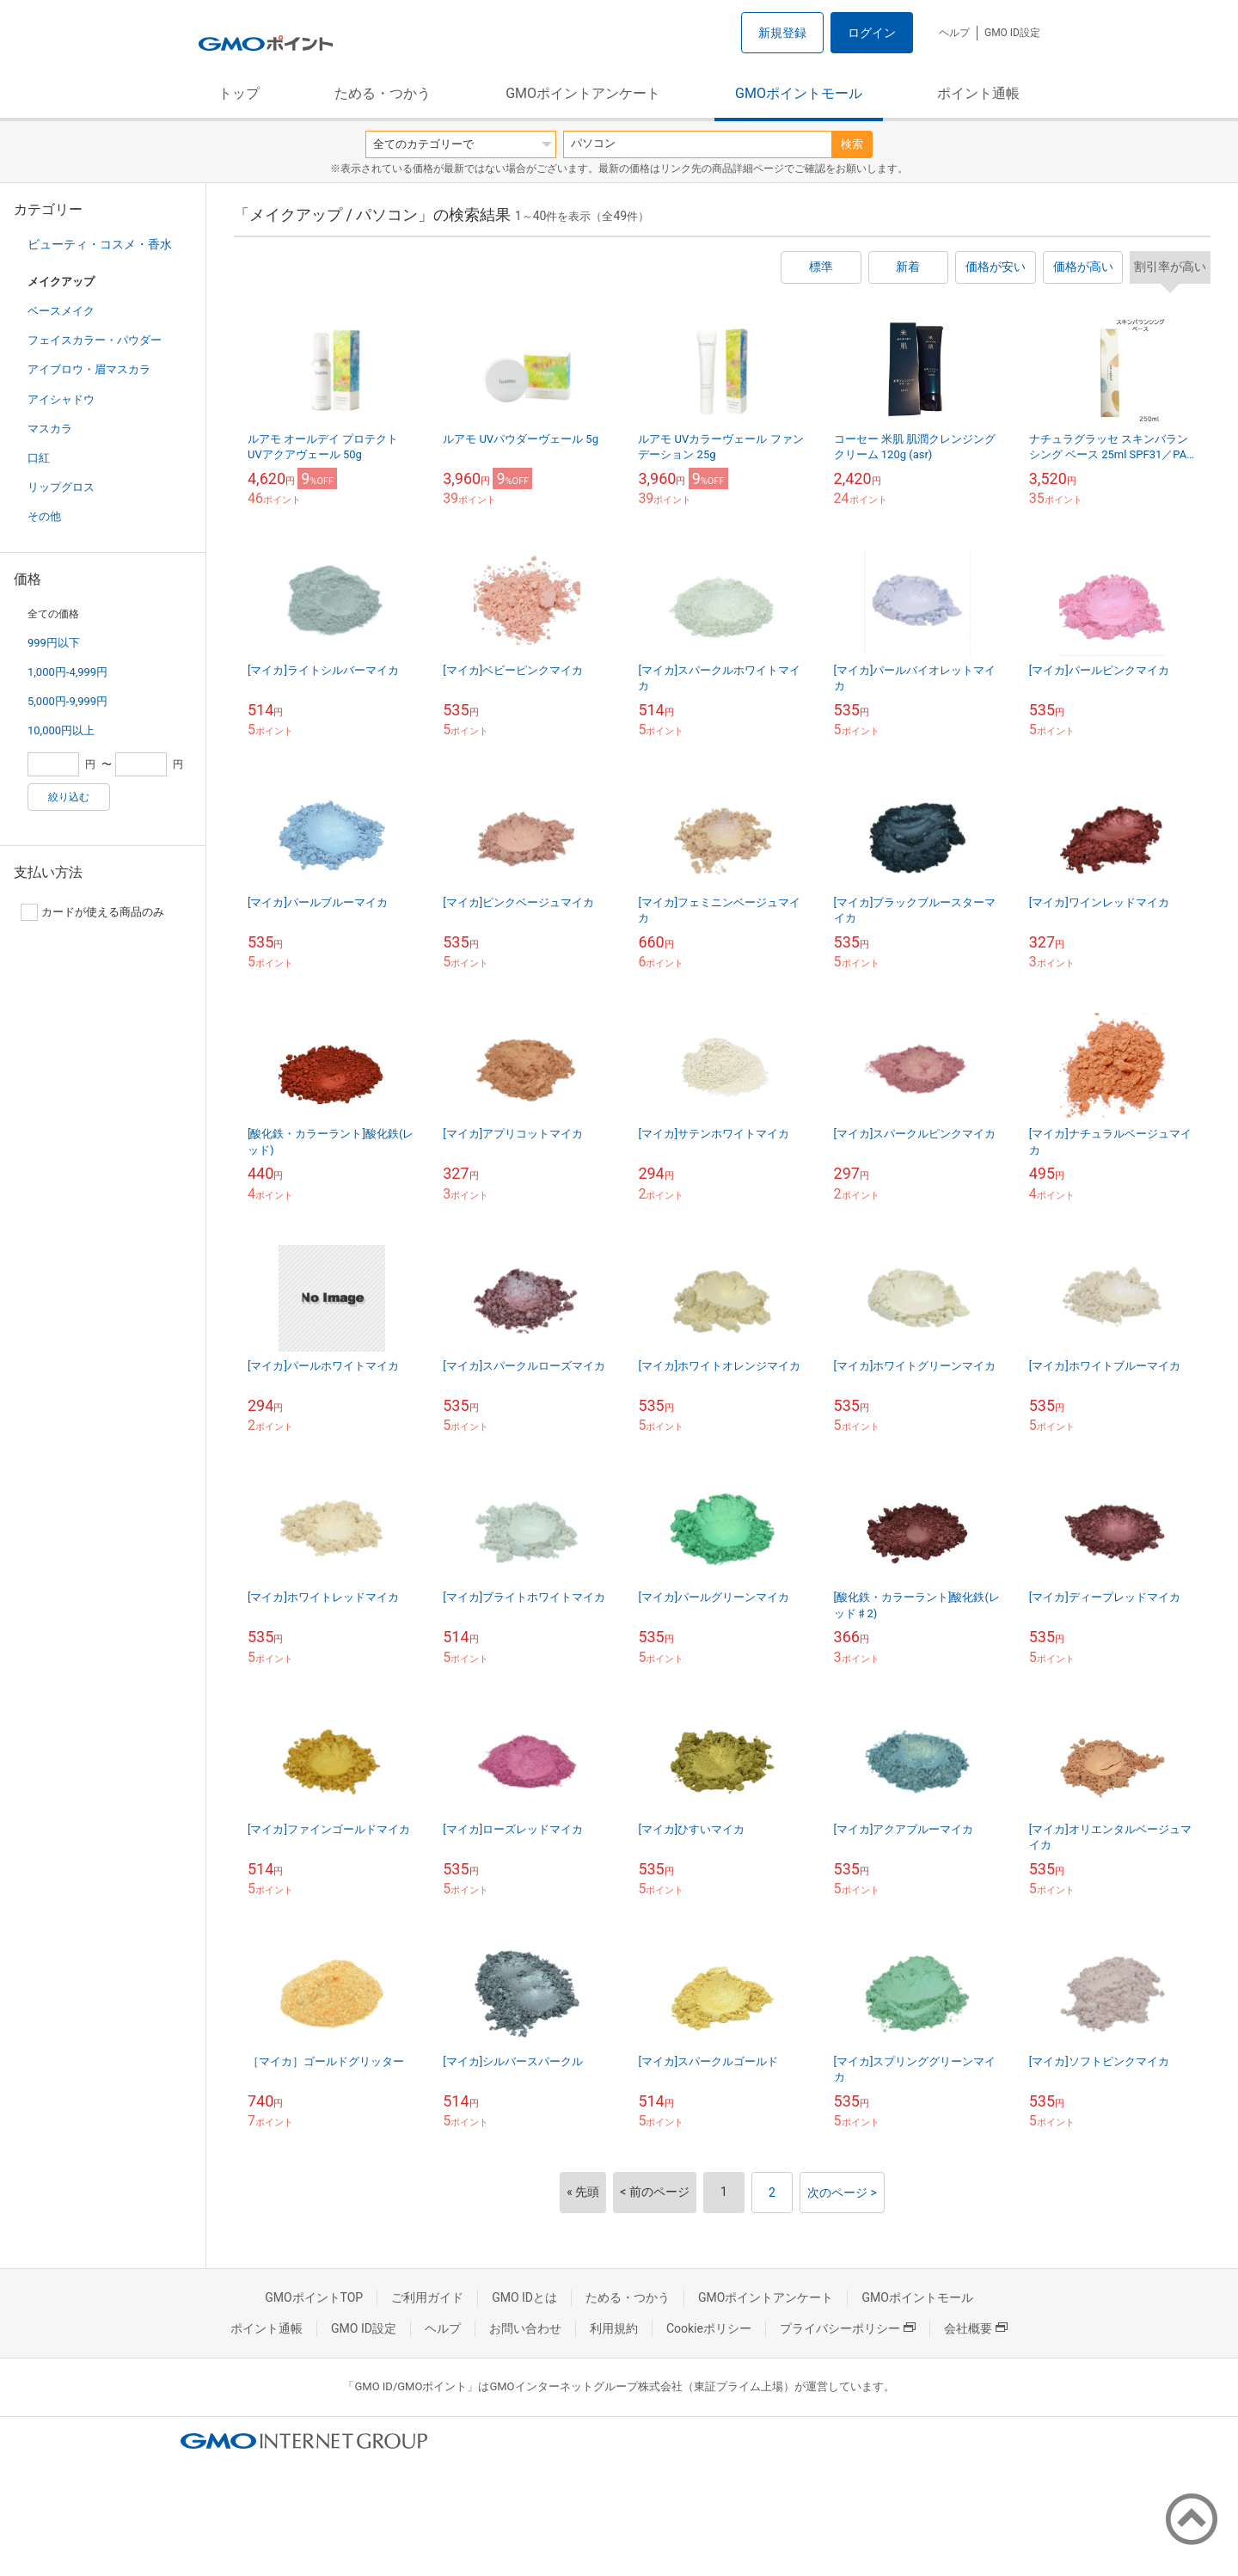 This screenshot has height=2576, width=1238. I want to click on 10,000円以上, so click(61, 730).